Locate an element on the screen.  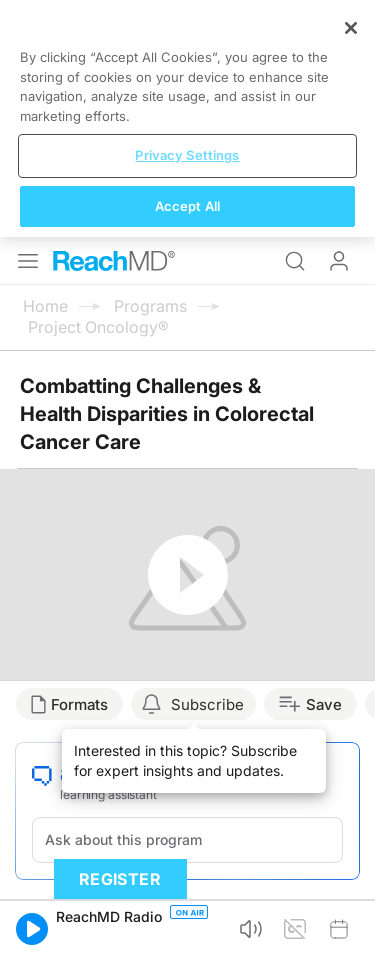
Register is located at coordinates (120, 879).